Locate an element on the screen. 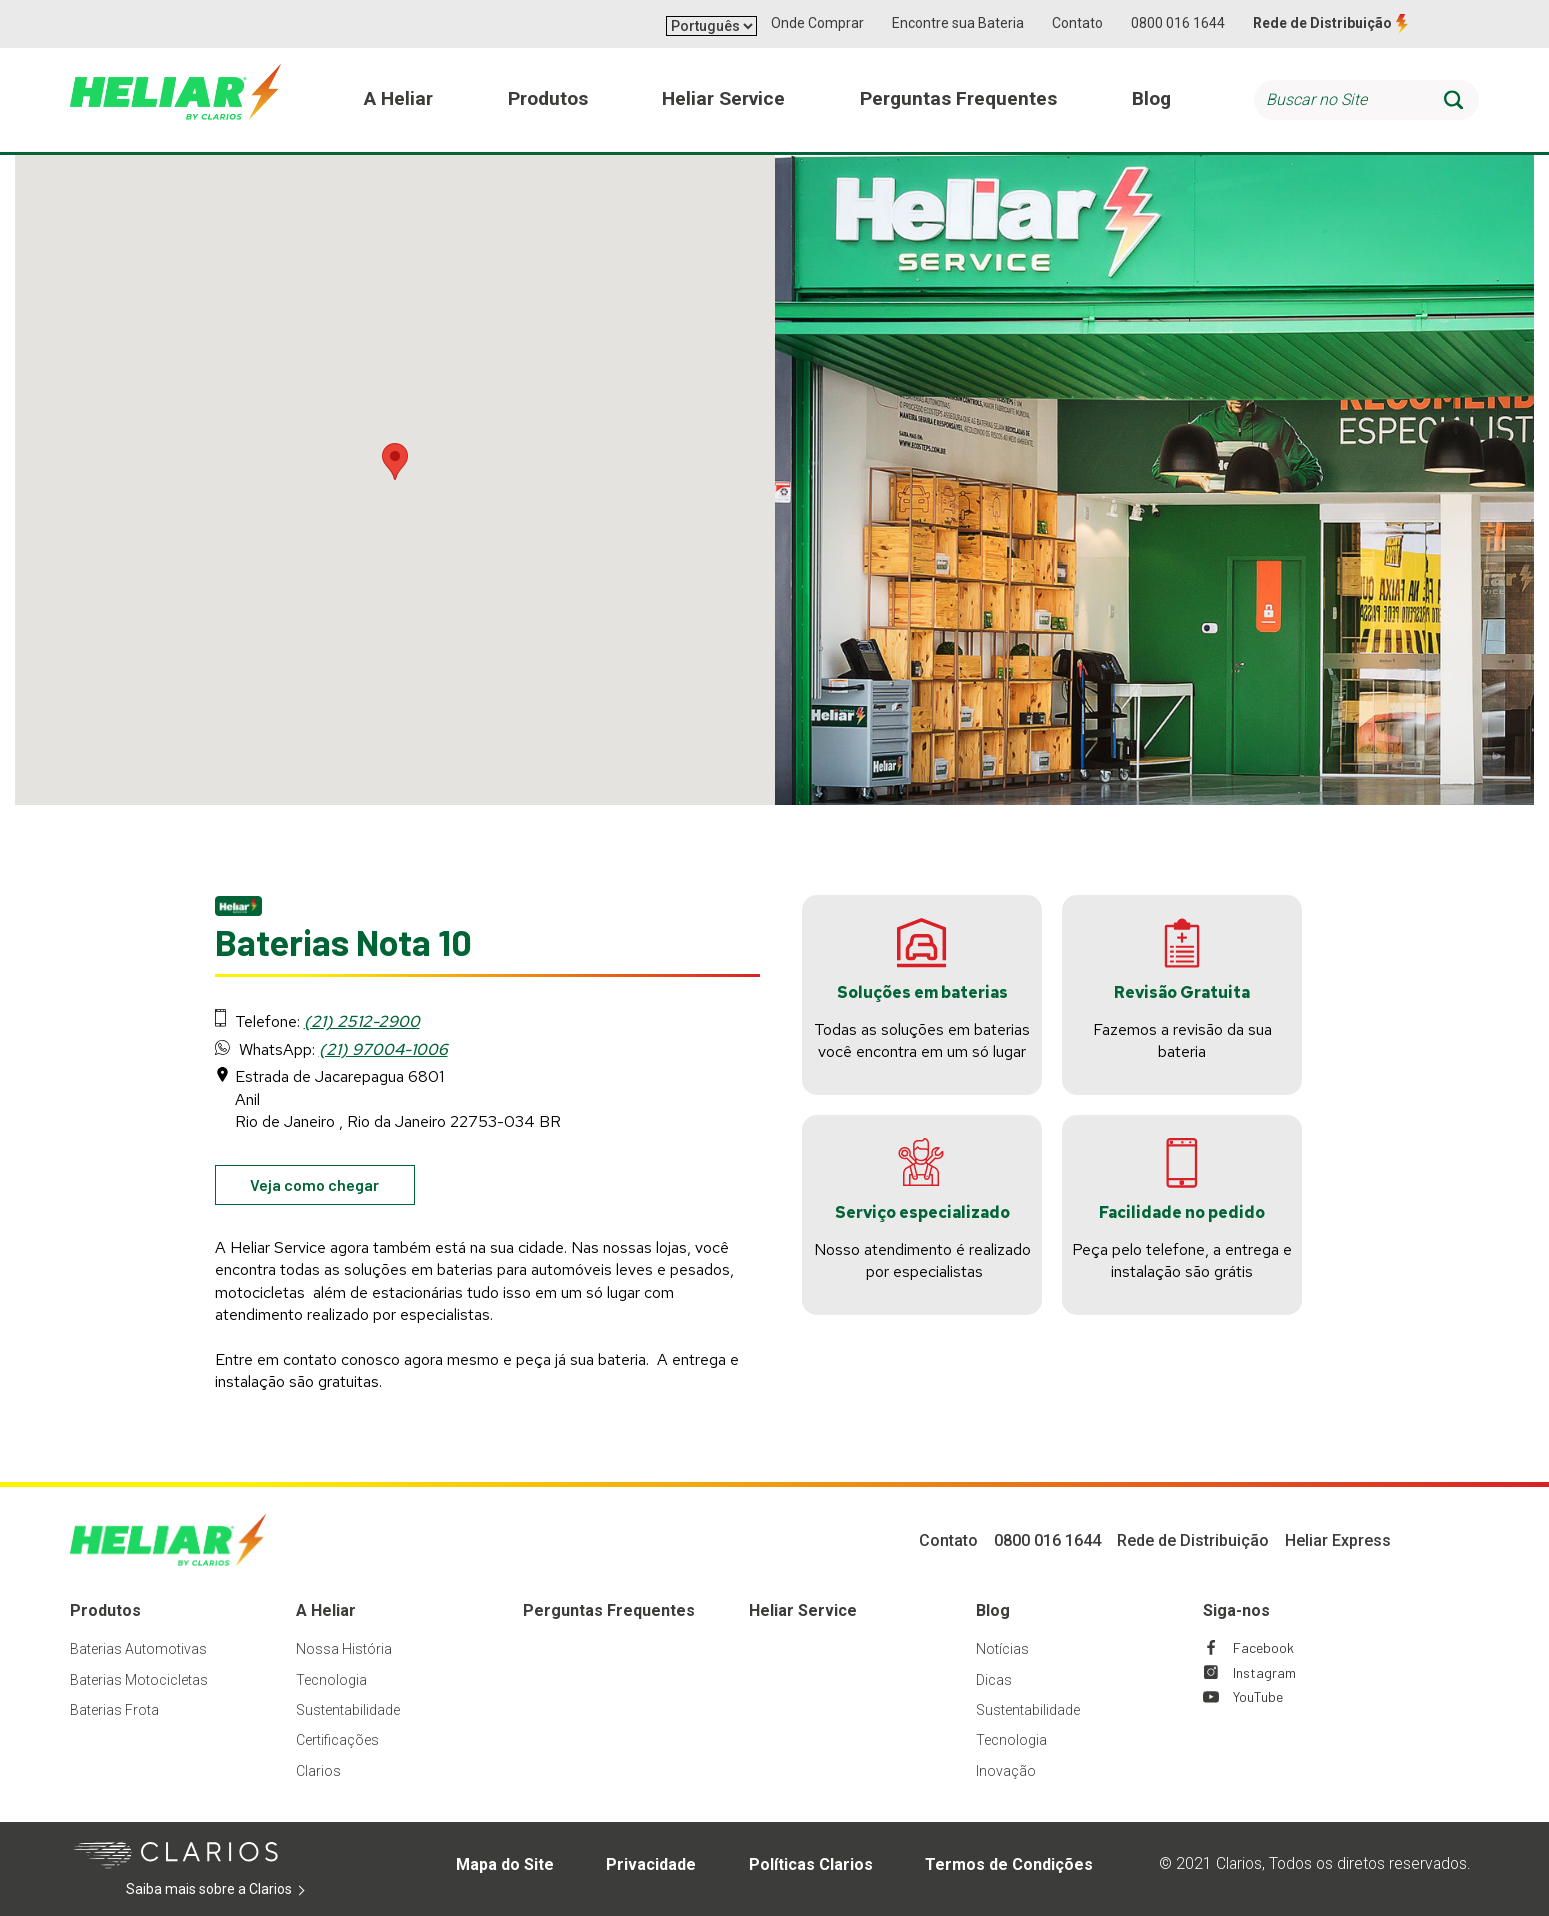 The image size is (1549, 1916). Tecnologia [Footer Tecnologia] is located at coordinates (331, 1680).